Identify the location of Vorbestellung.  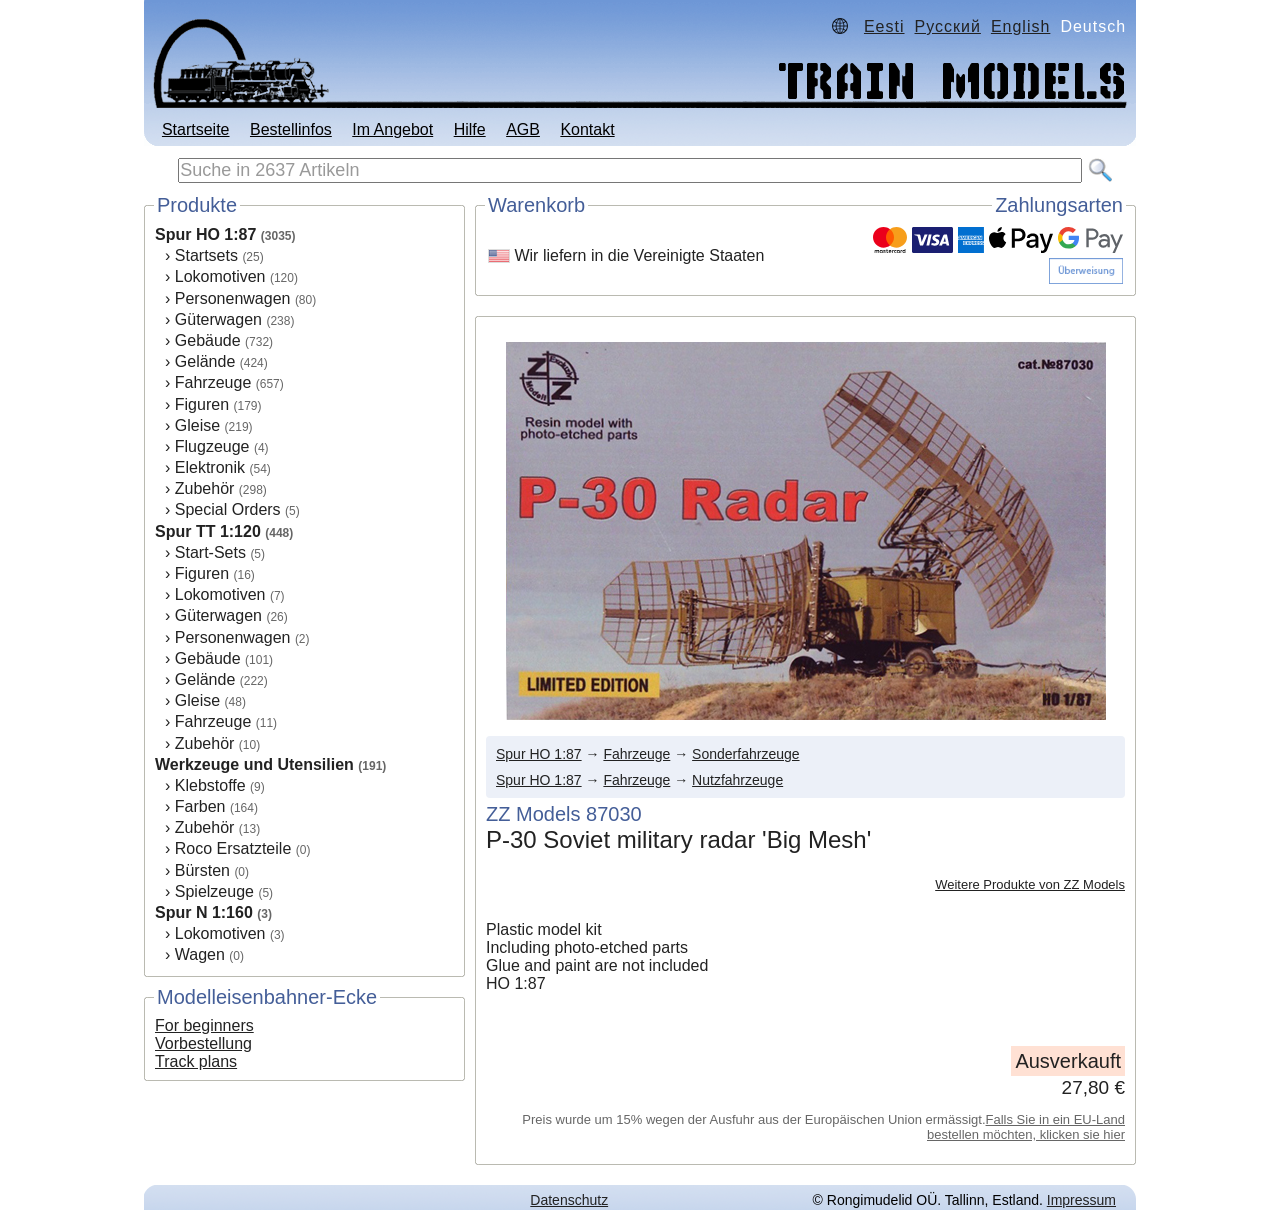
(203, 1043).